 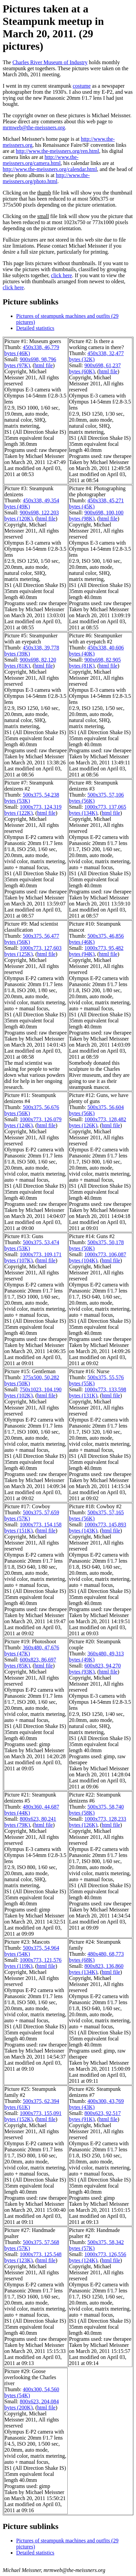 What do you see at coordinates (46, 178) in the screenshot?
I see `http://www.the-meissners.org/photo.html` at bounding box center [46, 178].